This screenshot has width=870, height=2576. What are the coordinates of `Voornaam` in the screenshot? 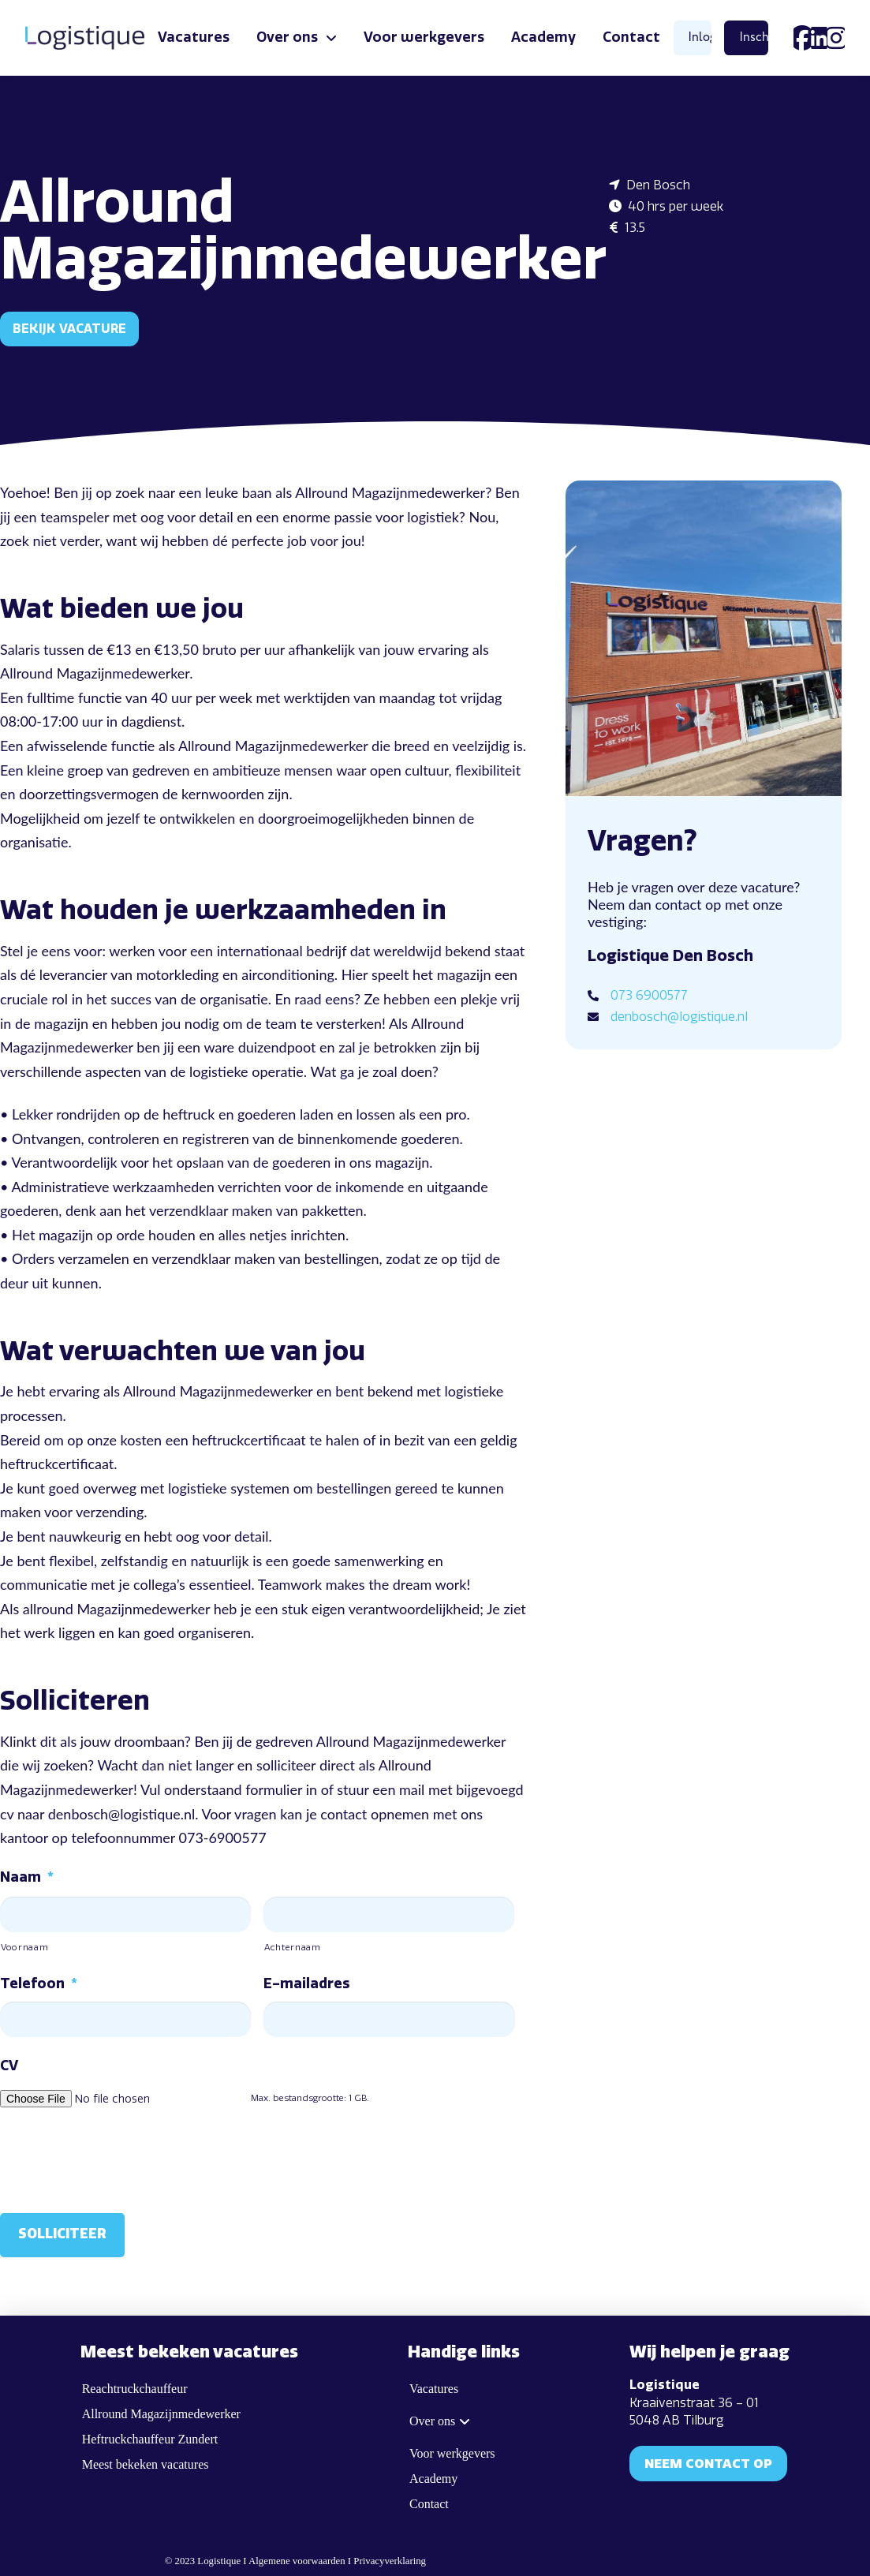 It's located at (24, 1947).